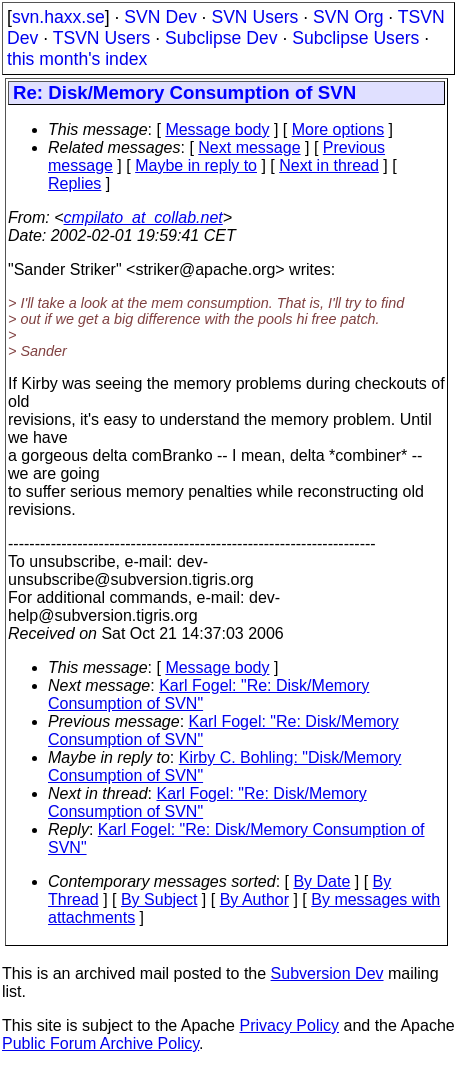 The height and width of the screenshot is (1069, 457). I want to click on Next in thread, so click(329, 165).